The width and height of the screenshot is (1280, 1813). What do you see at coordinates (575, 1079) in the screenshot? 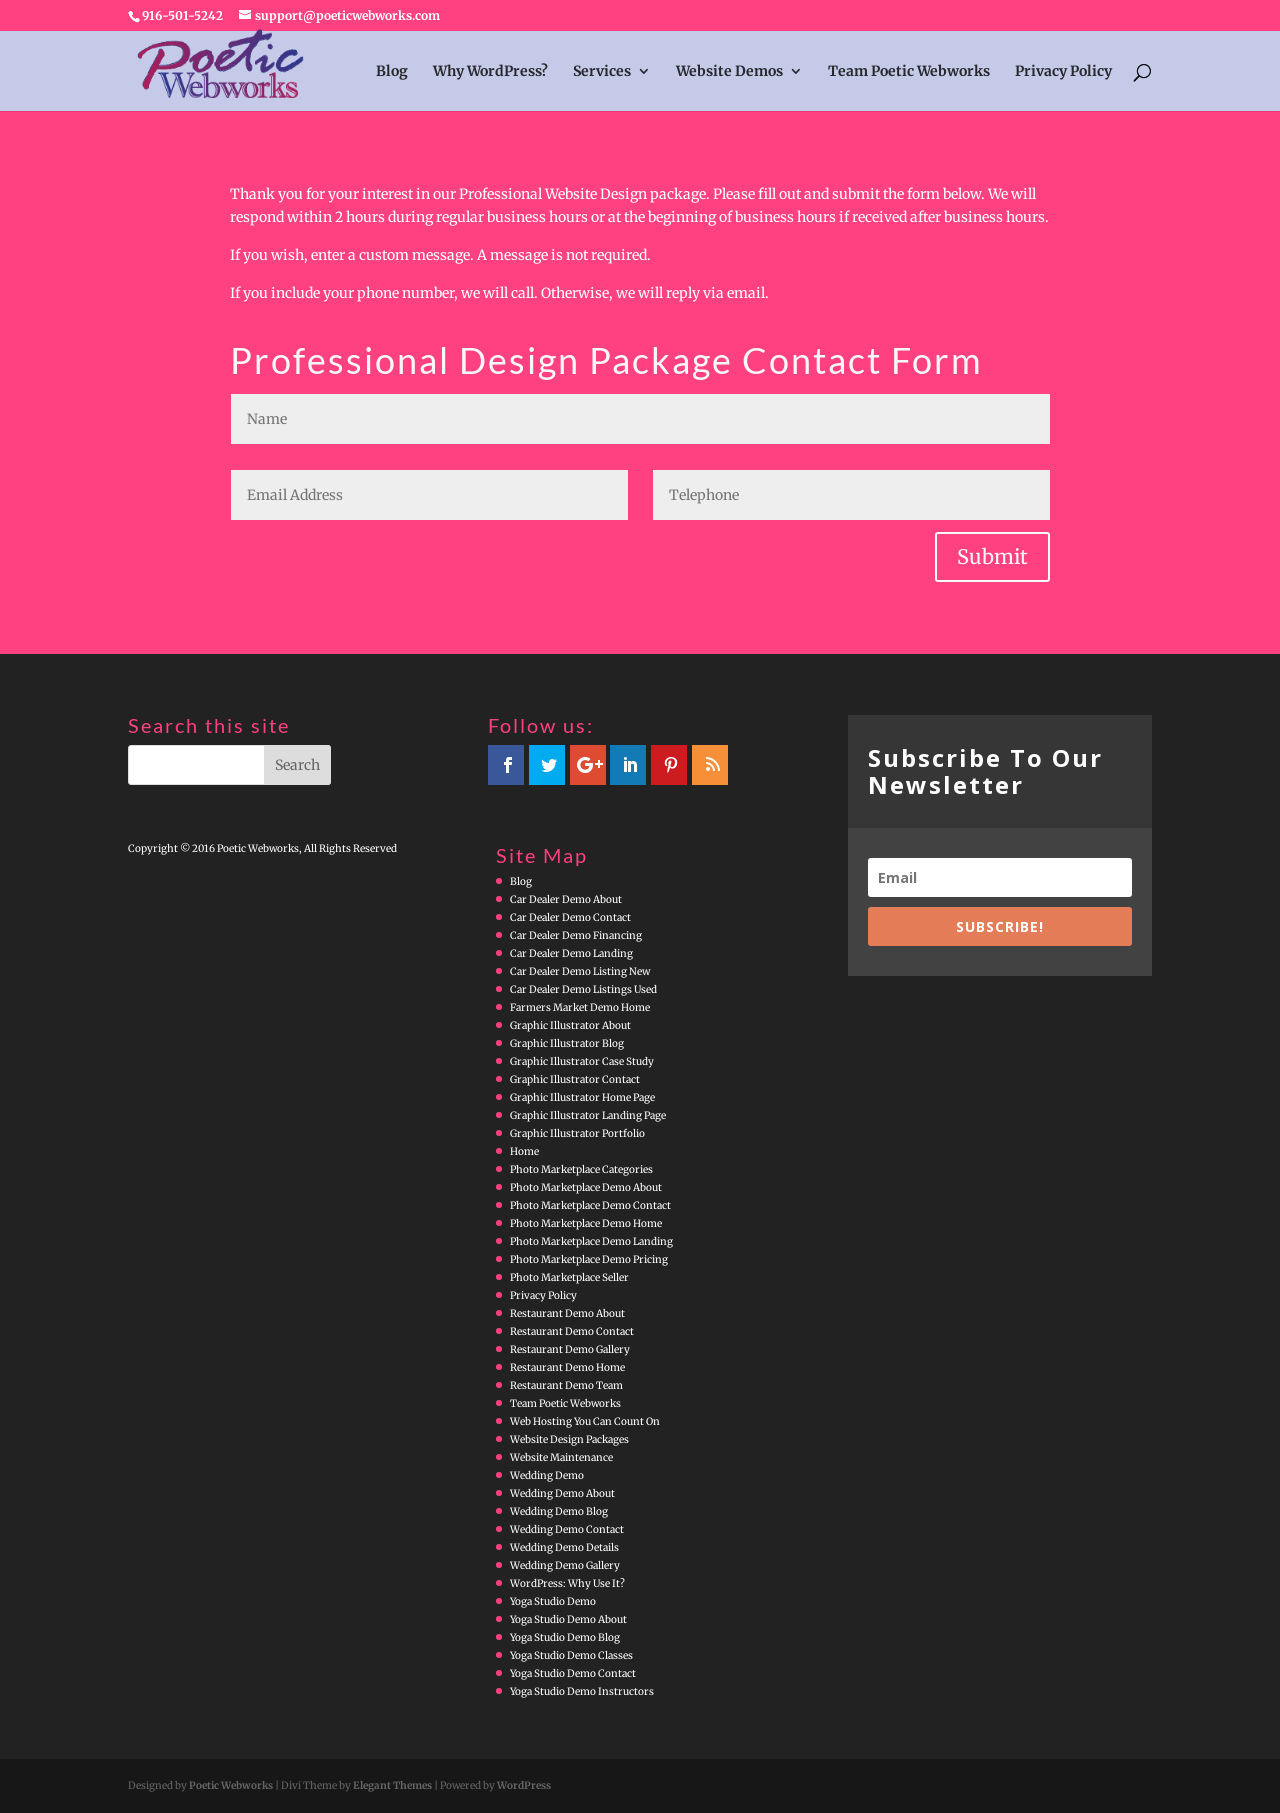
I see `Graphic Illustrator Contact` at bounding box center [575, 1079].